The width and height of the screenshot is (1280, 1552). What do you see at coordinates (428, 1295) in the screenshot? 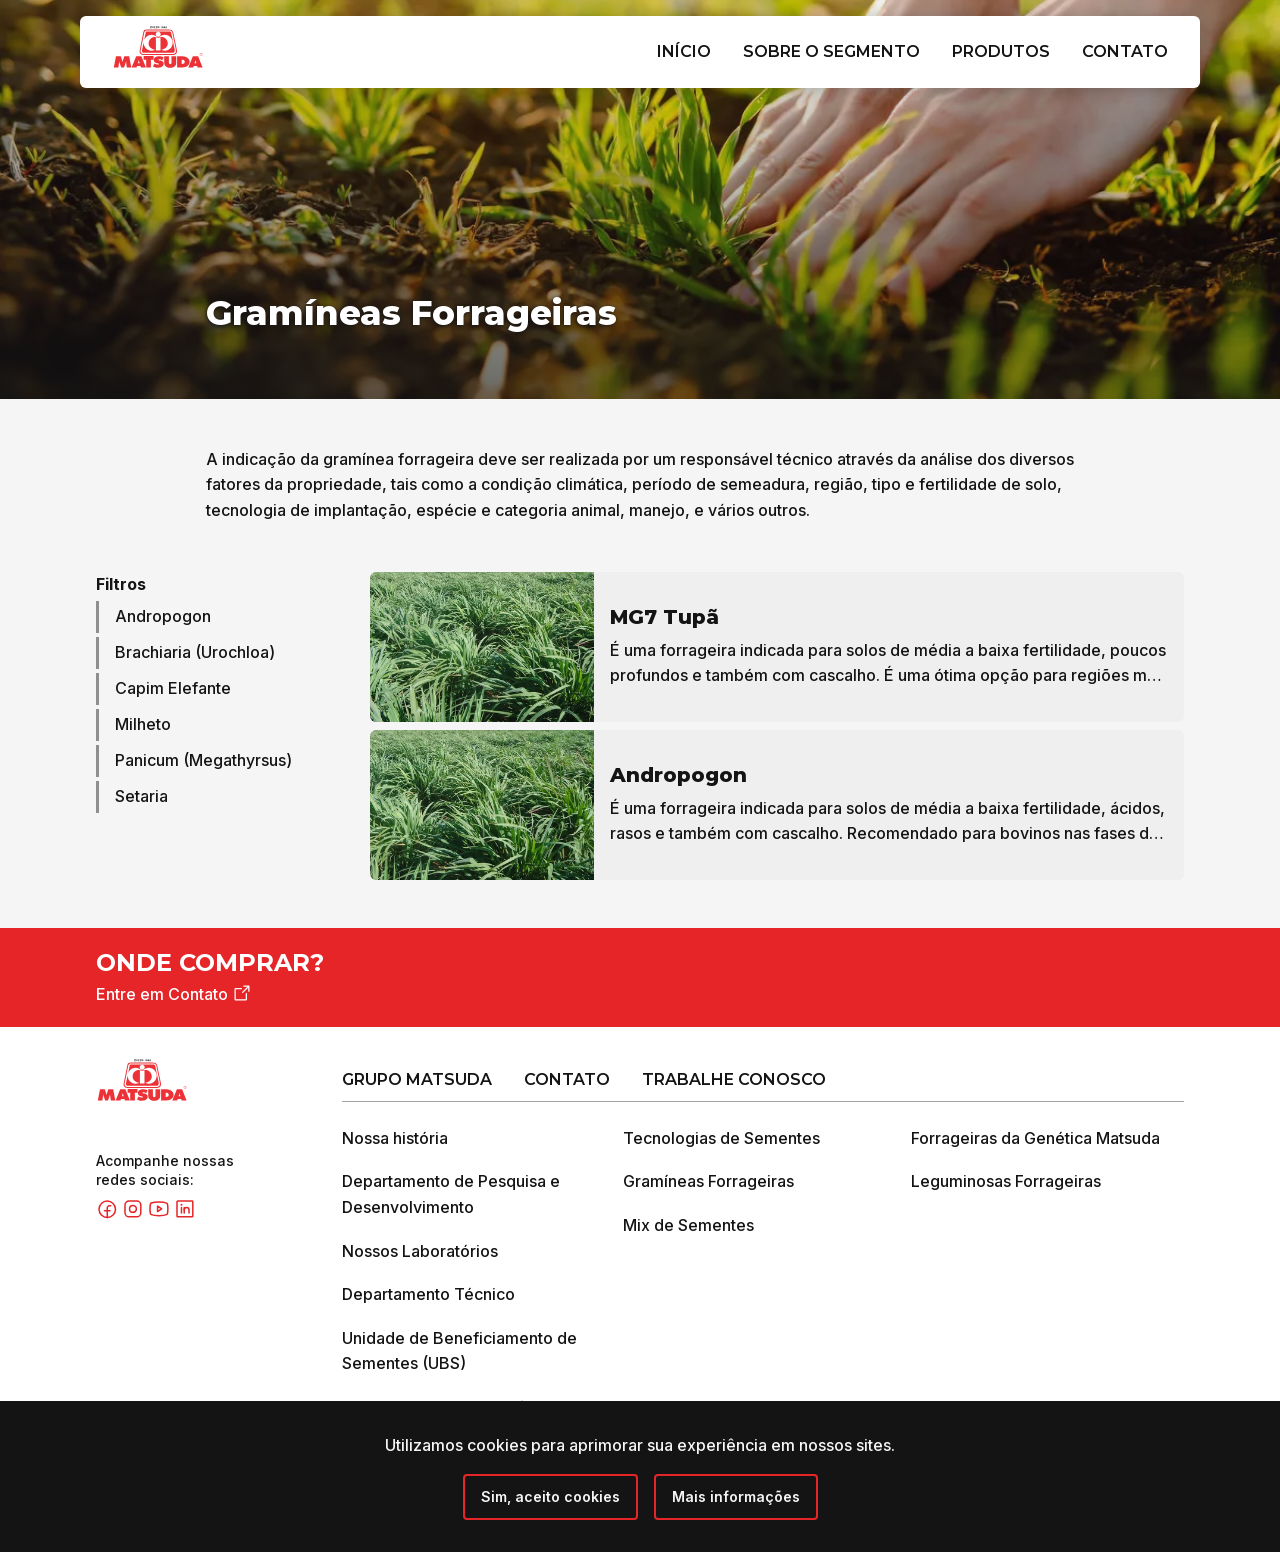
I see `Departamento Técnico` at bounding box center [428, 1295].